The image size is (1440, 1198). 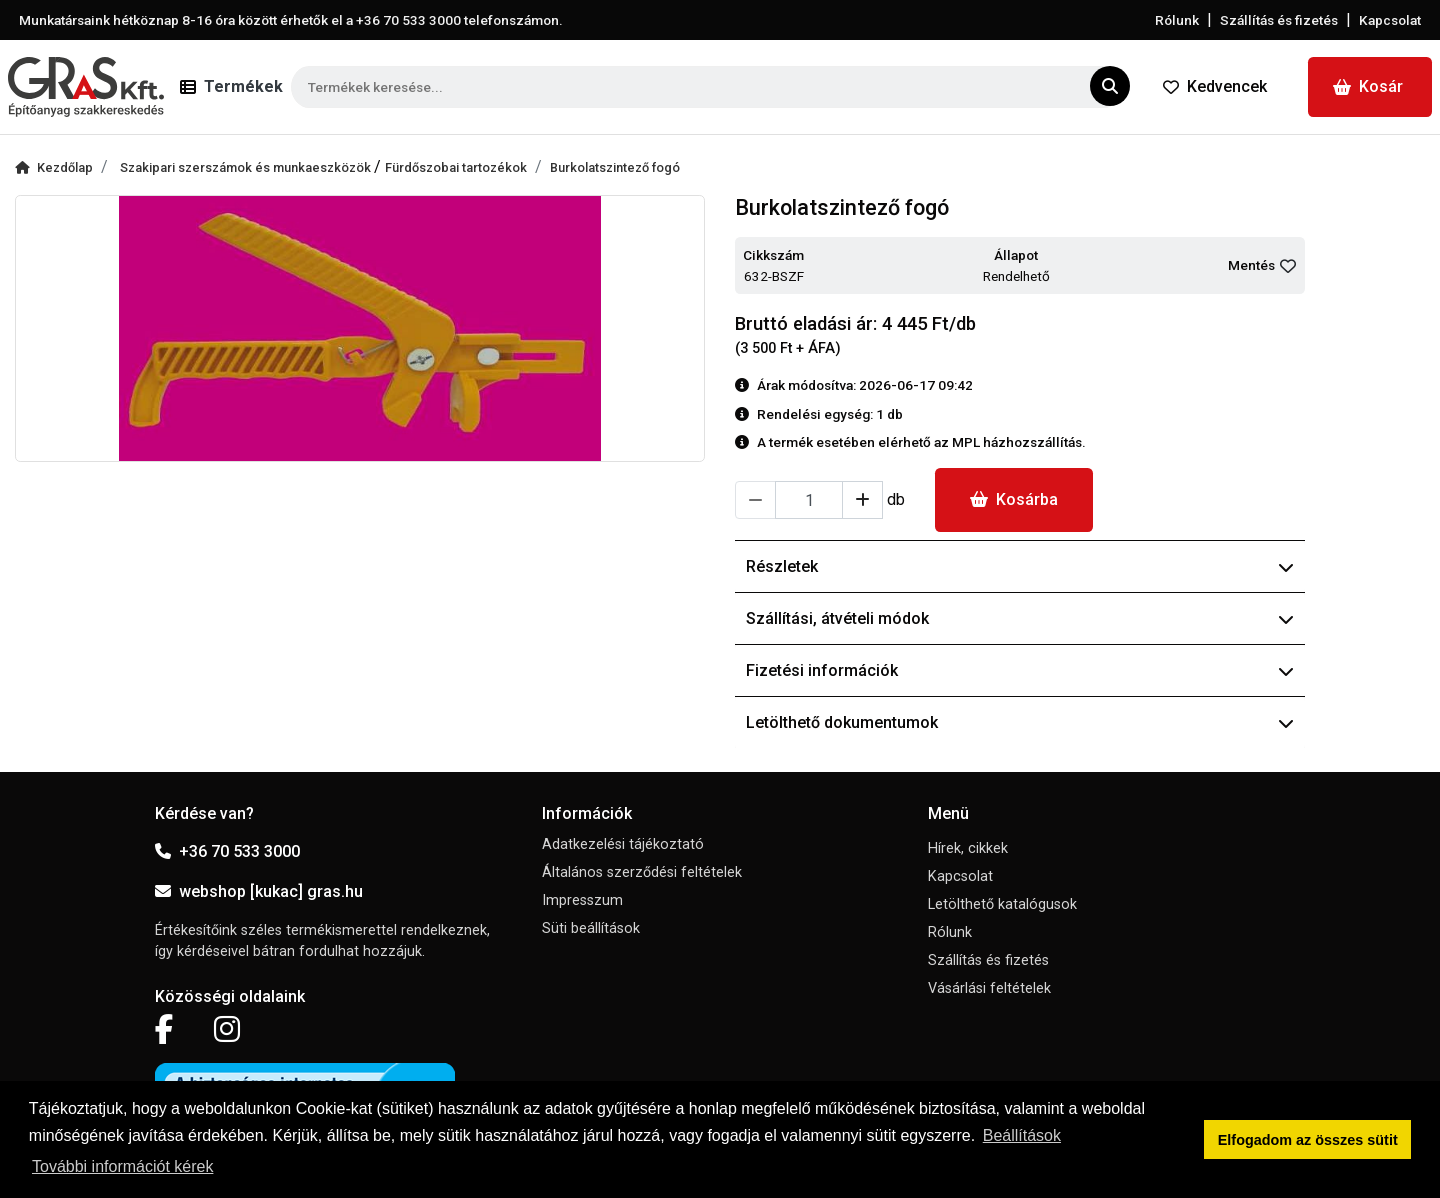 What do you see at coordinates (989, 988) in the screenshot?
I see `Vásárlási feltételek` at bounding box center [989, 988].